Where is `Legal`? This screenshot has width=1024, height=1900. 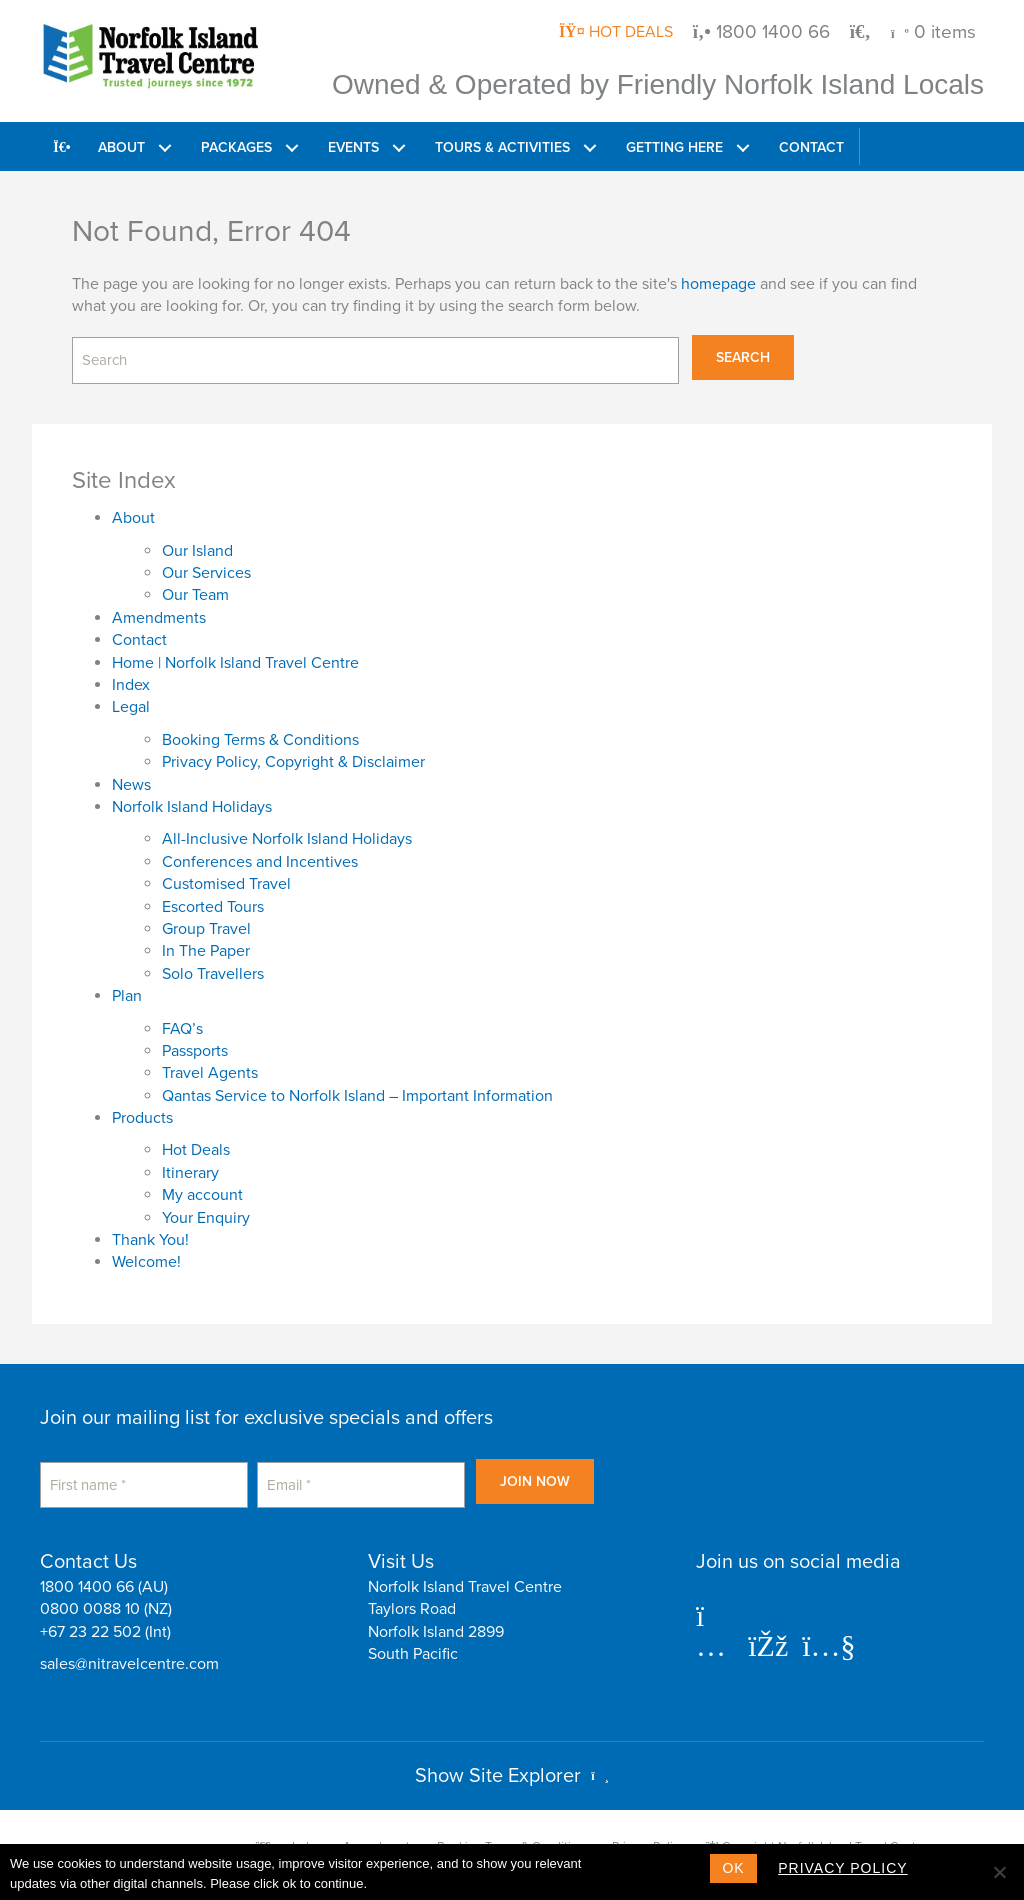 Legal is located at coordinates (131, 698).